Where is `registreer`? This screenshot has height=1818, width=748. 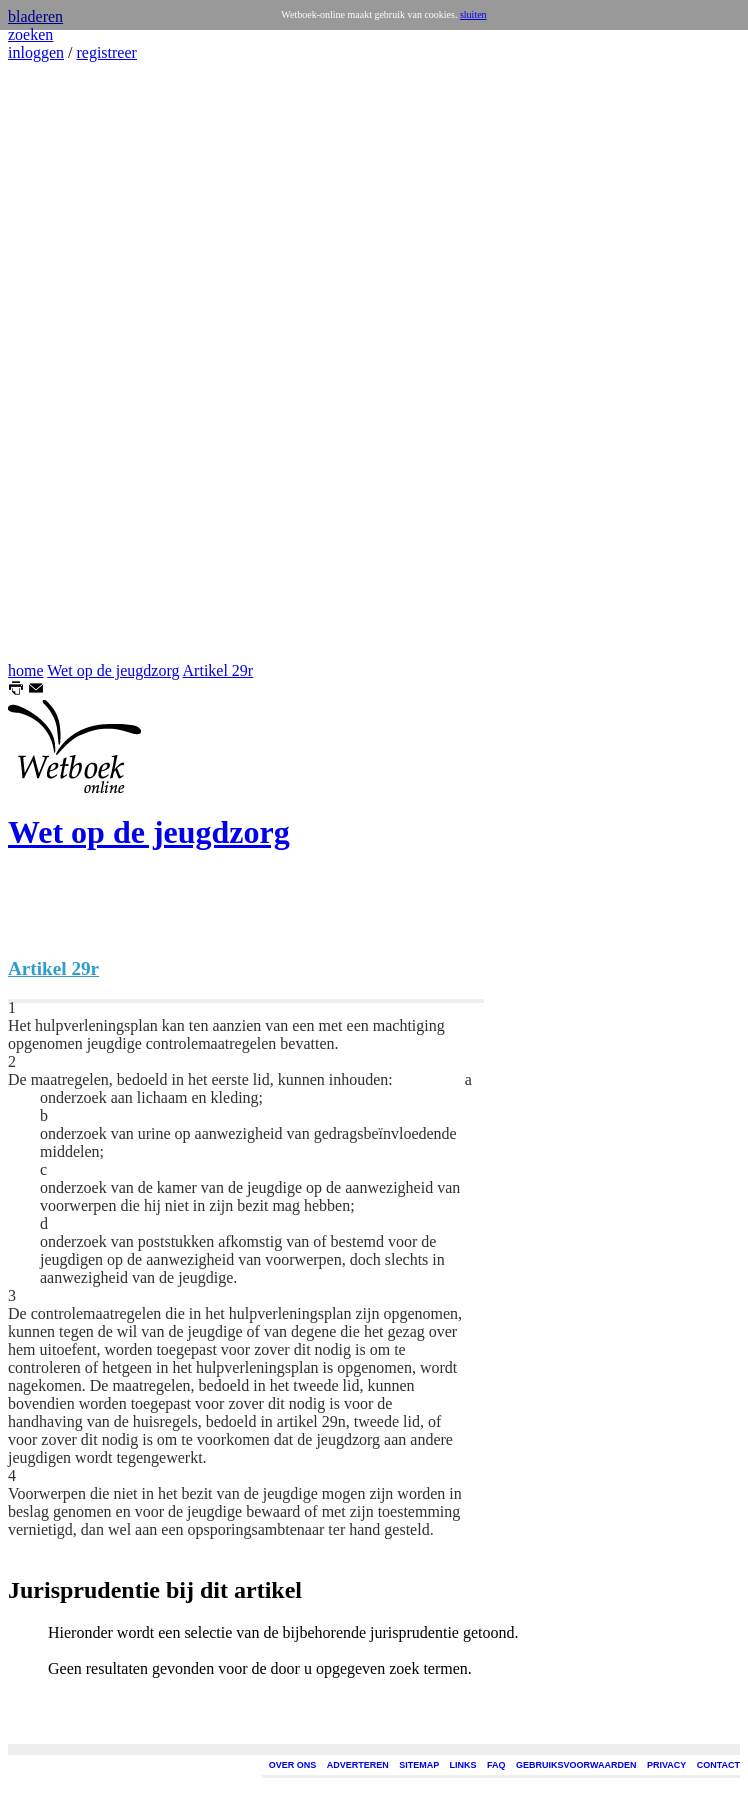
registreer is located at coordinates (106, 52).